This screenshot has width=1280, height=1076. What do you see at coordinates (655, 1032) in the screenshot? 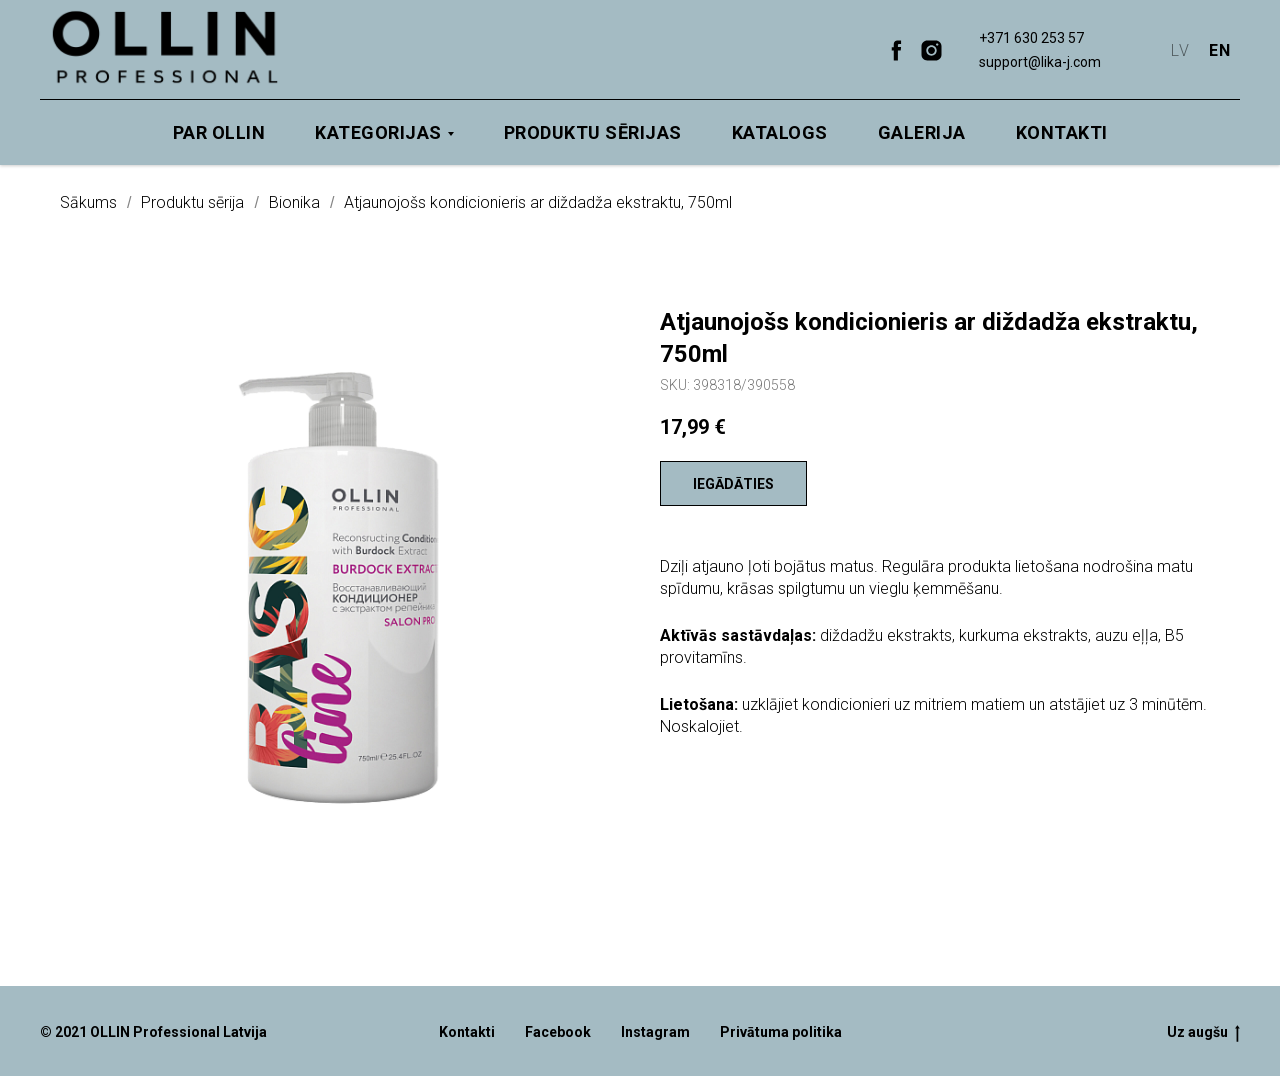
I see `Instagram` at bounding box center [655, 1032].